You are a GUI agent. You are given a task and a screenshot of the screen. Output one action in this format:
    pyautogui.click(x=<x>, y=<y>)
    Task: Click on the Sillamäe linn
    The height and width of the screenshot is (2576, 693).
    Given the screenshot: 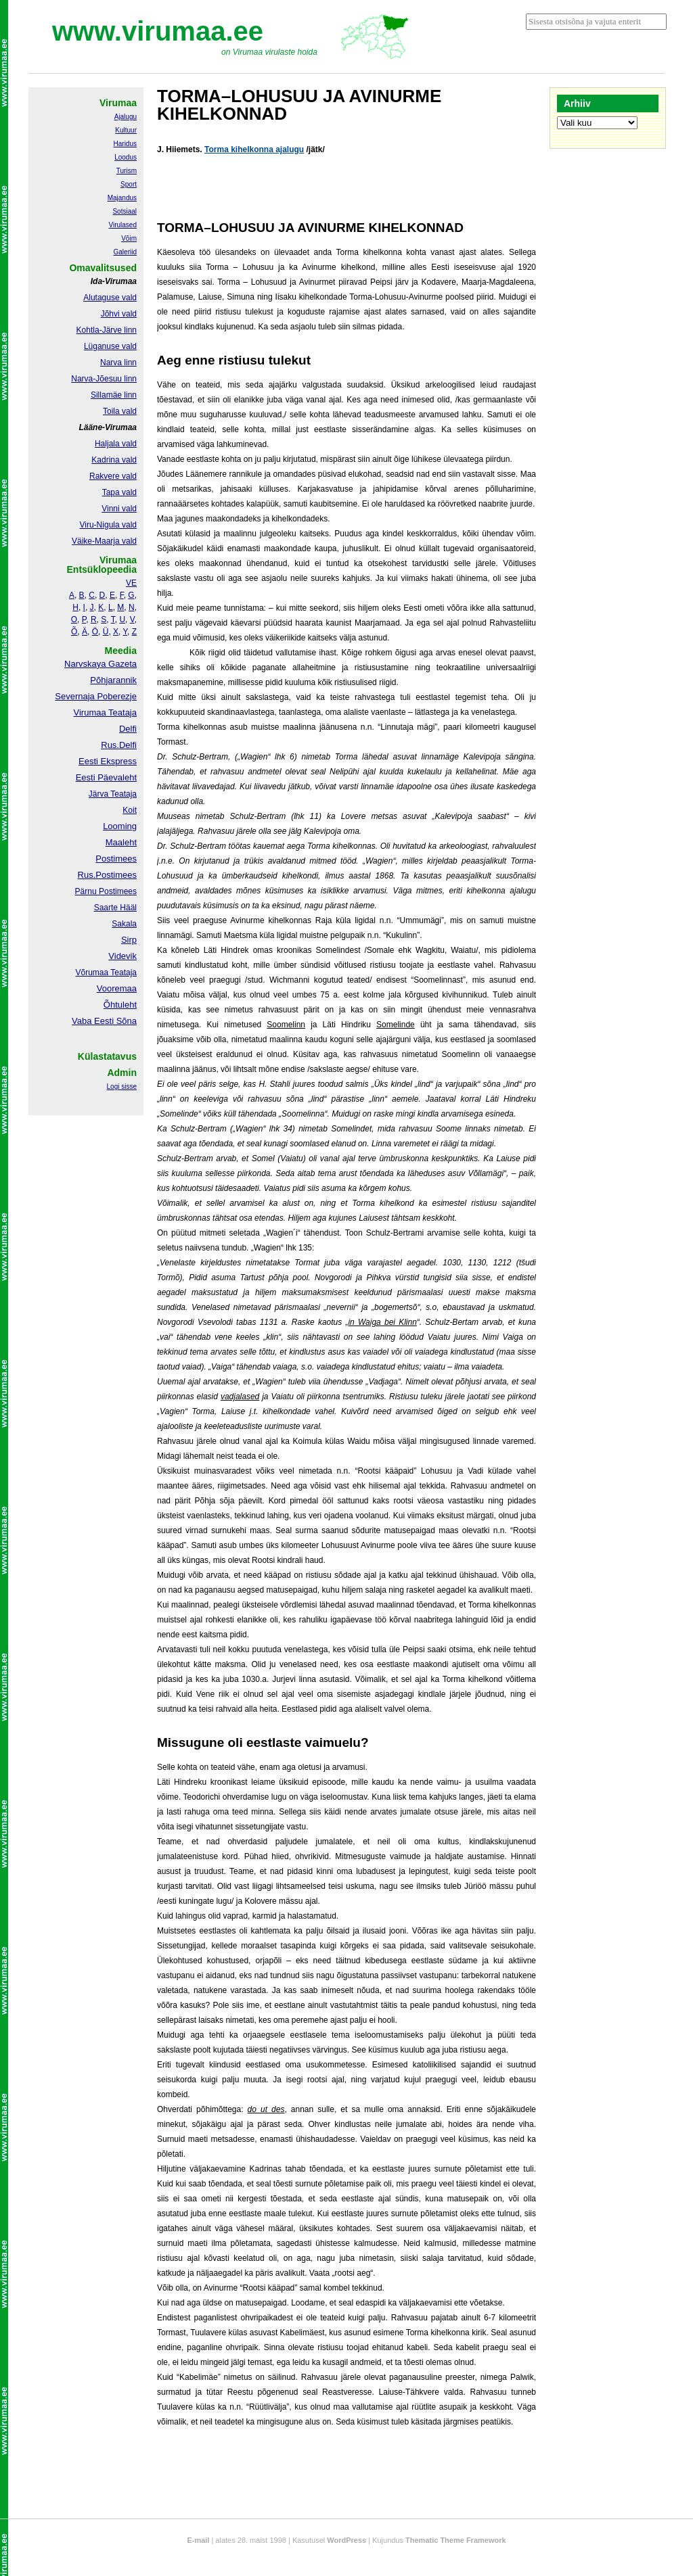 What is the action you would take?
    pyautogui.click(x=114, y=395)
    